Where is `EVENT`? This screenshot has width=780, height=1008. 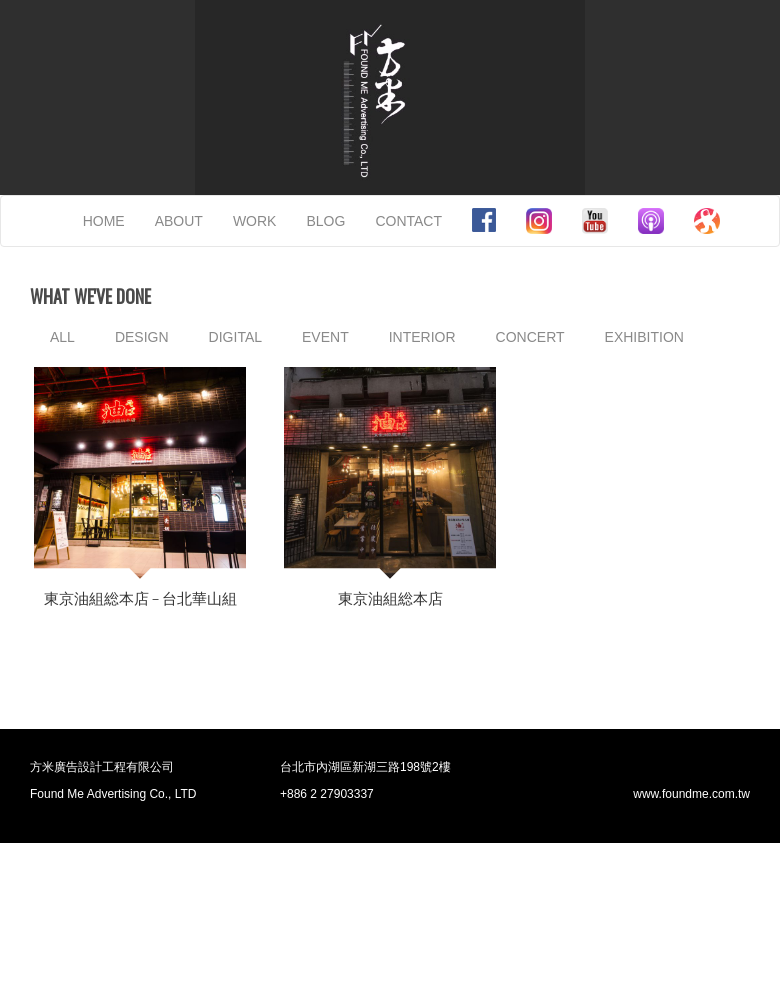
EVENT is located at coordinates (325, 337).